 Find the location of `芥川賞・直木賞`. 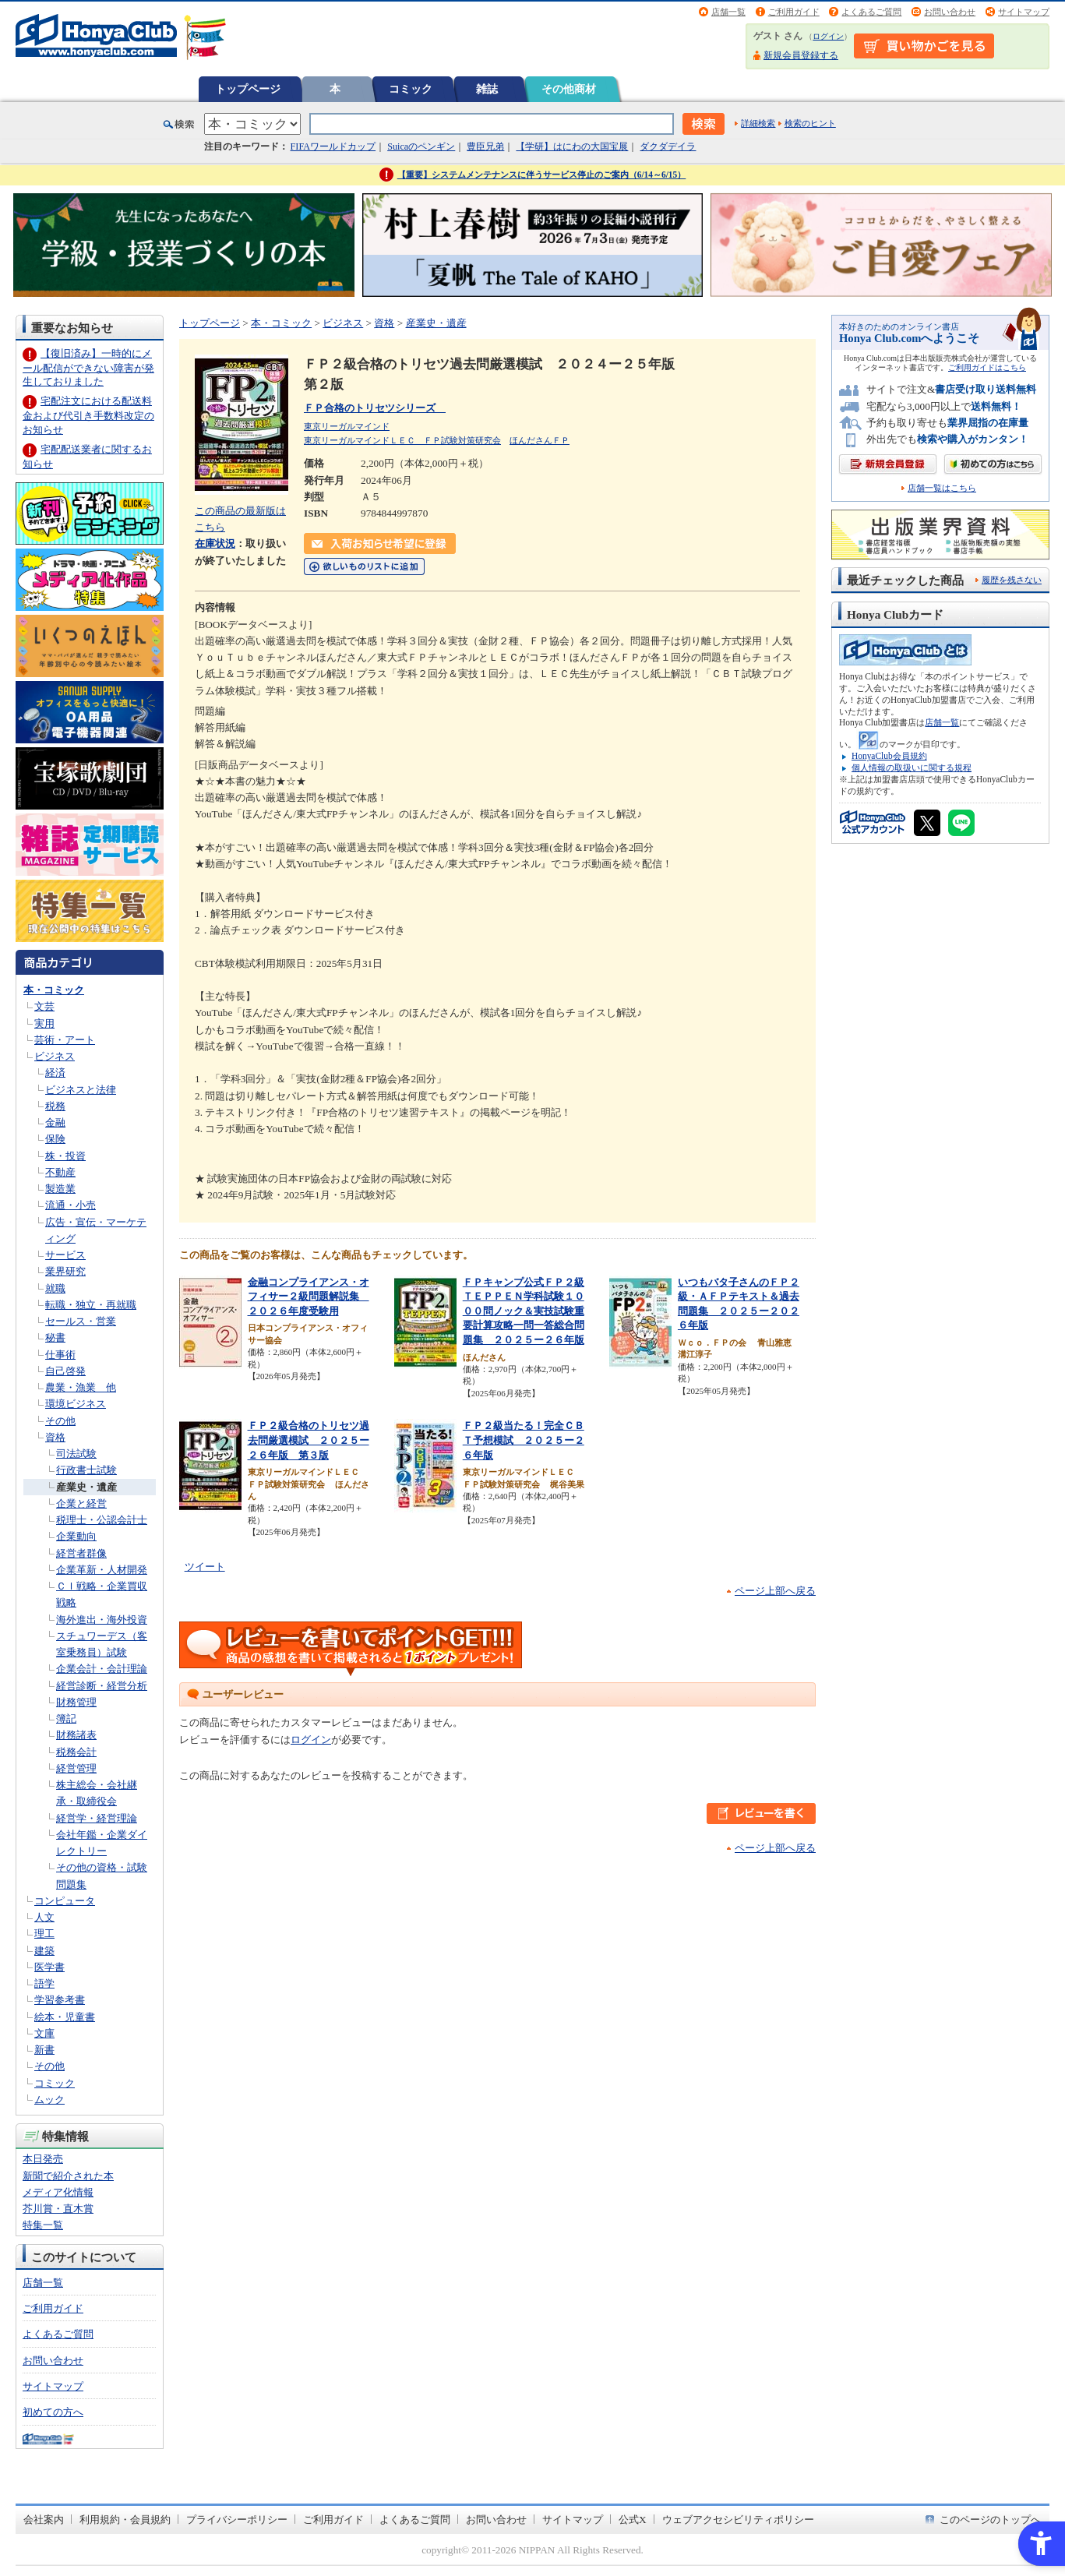

芥川賞・直木賞 is located at coordinates (58, 2208).